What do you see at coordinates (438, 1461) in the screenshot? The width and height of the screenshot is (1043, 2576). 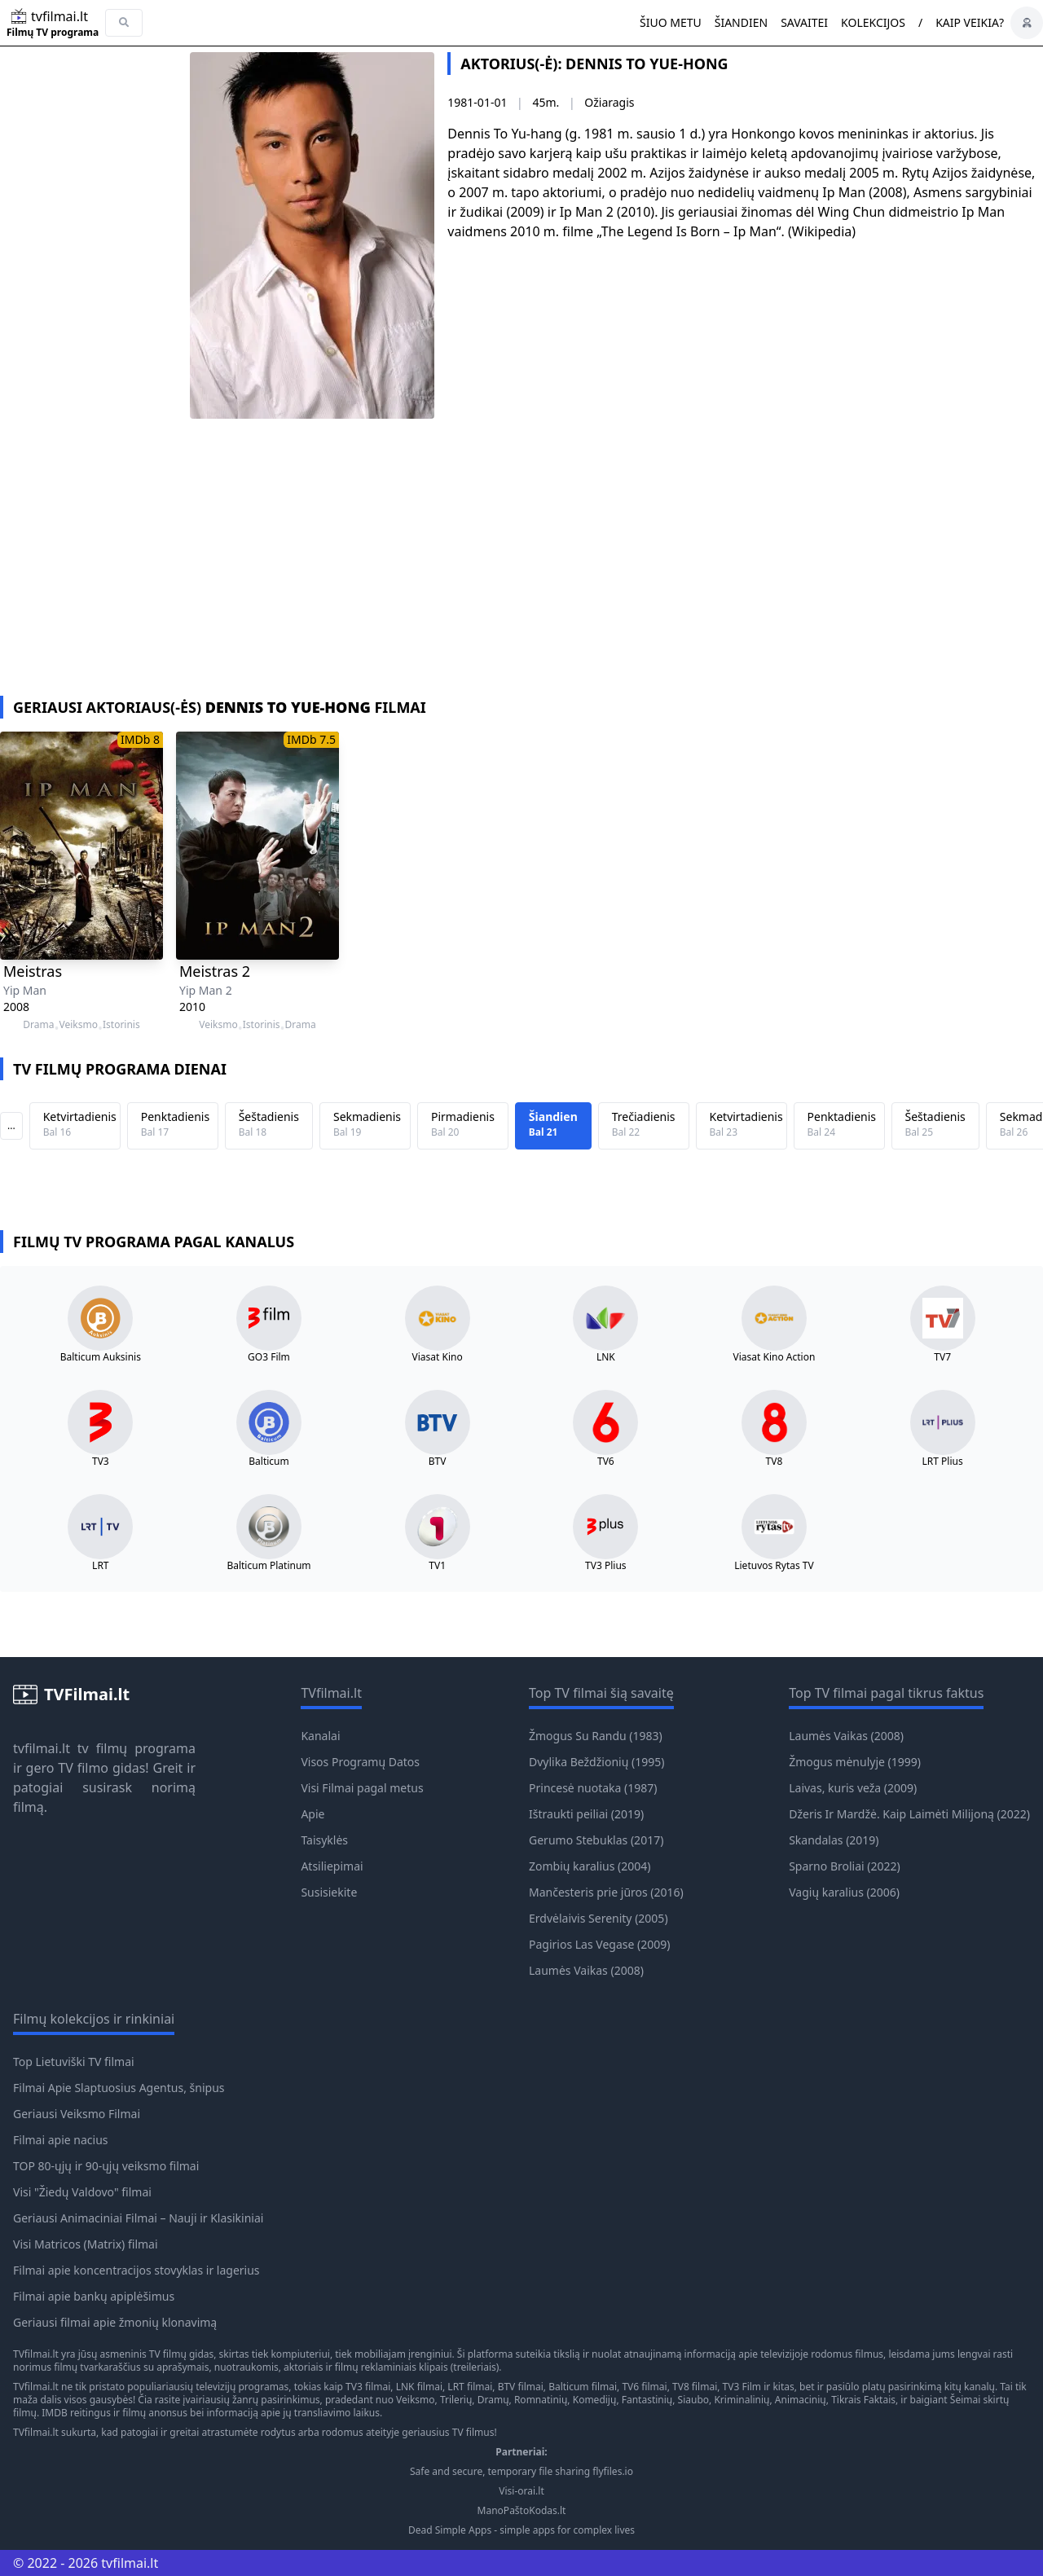 I see `BTV` at bounding box center [438, 1461].